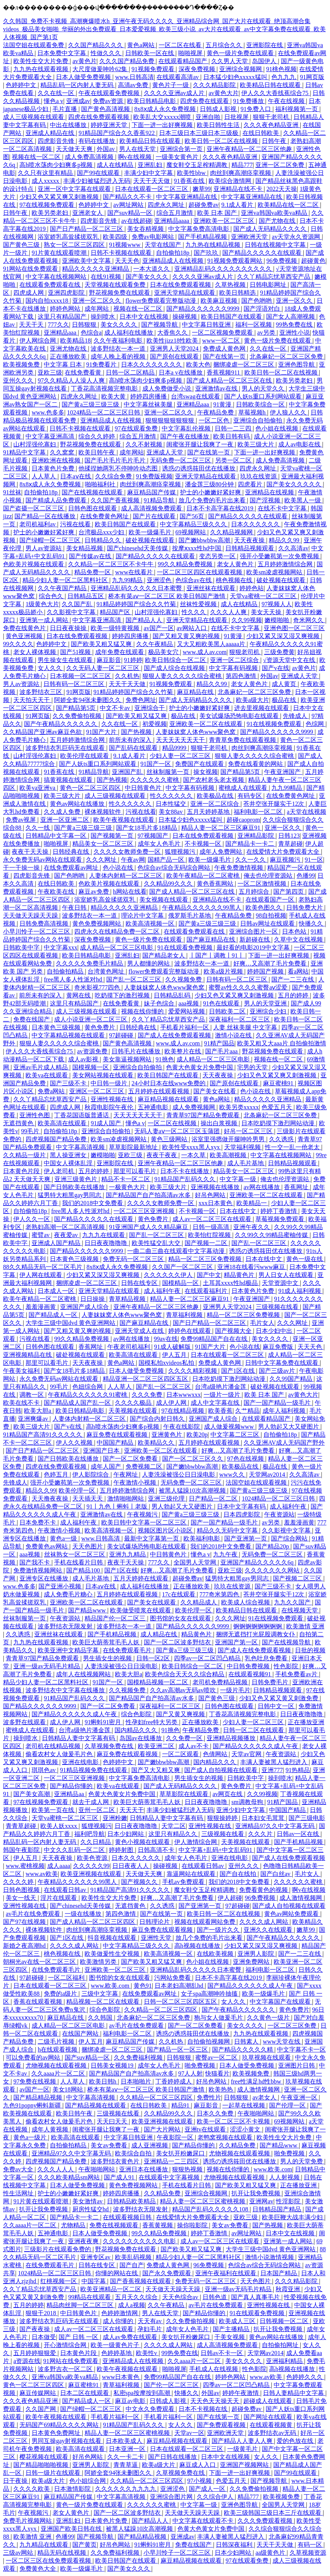 This screenshot has width=330, height=2576. I want to click on 免费国产在线观看, so click(200, 764).